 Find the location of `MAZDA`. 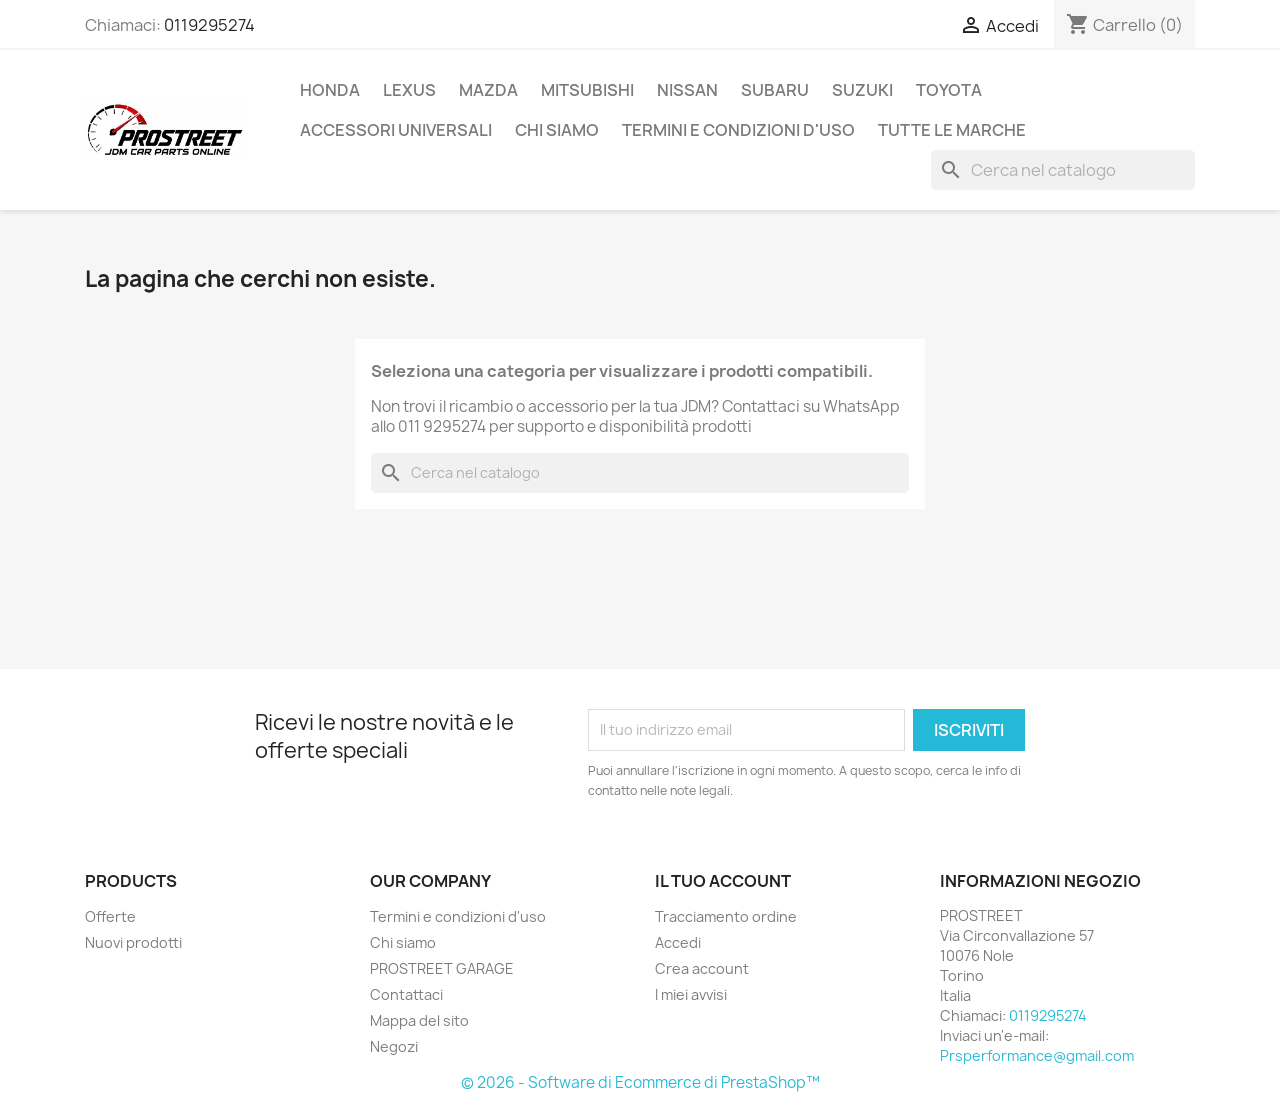

MAZDA is located at coordinates (488, 90).